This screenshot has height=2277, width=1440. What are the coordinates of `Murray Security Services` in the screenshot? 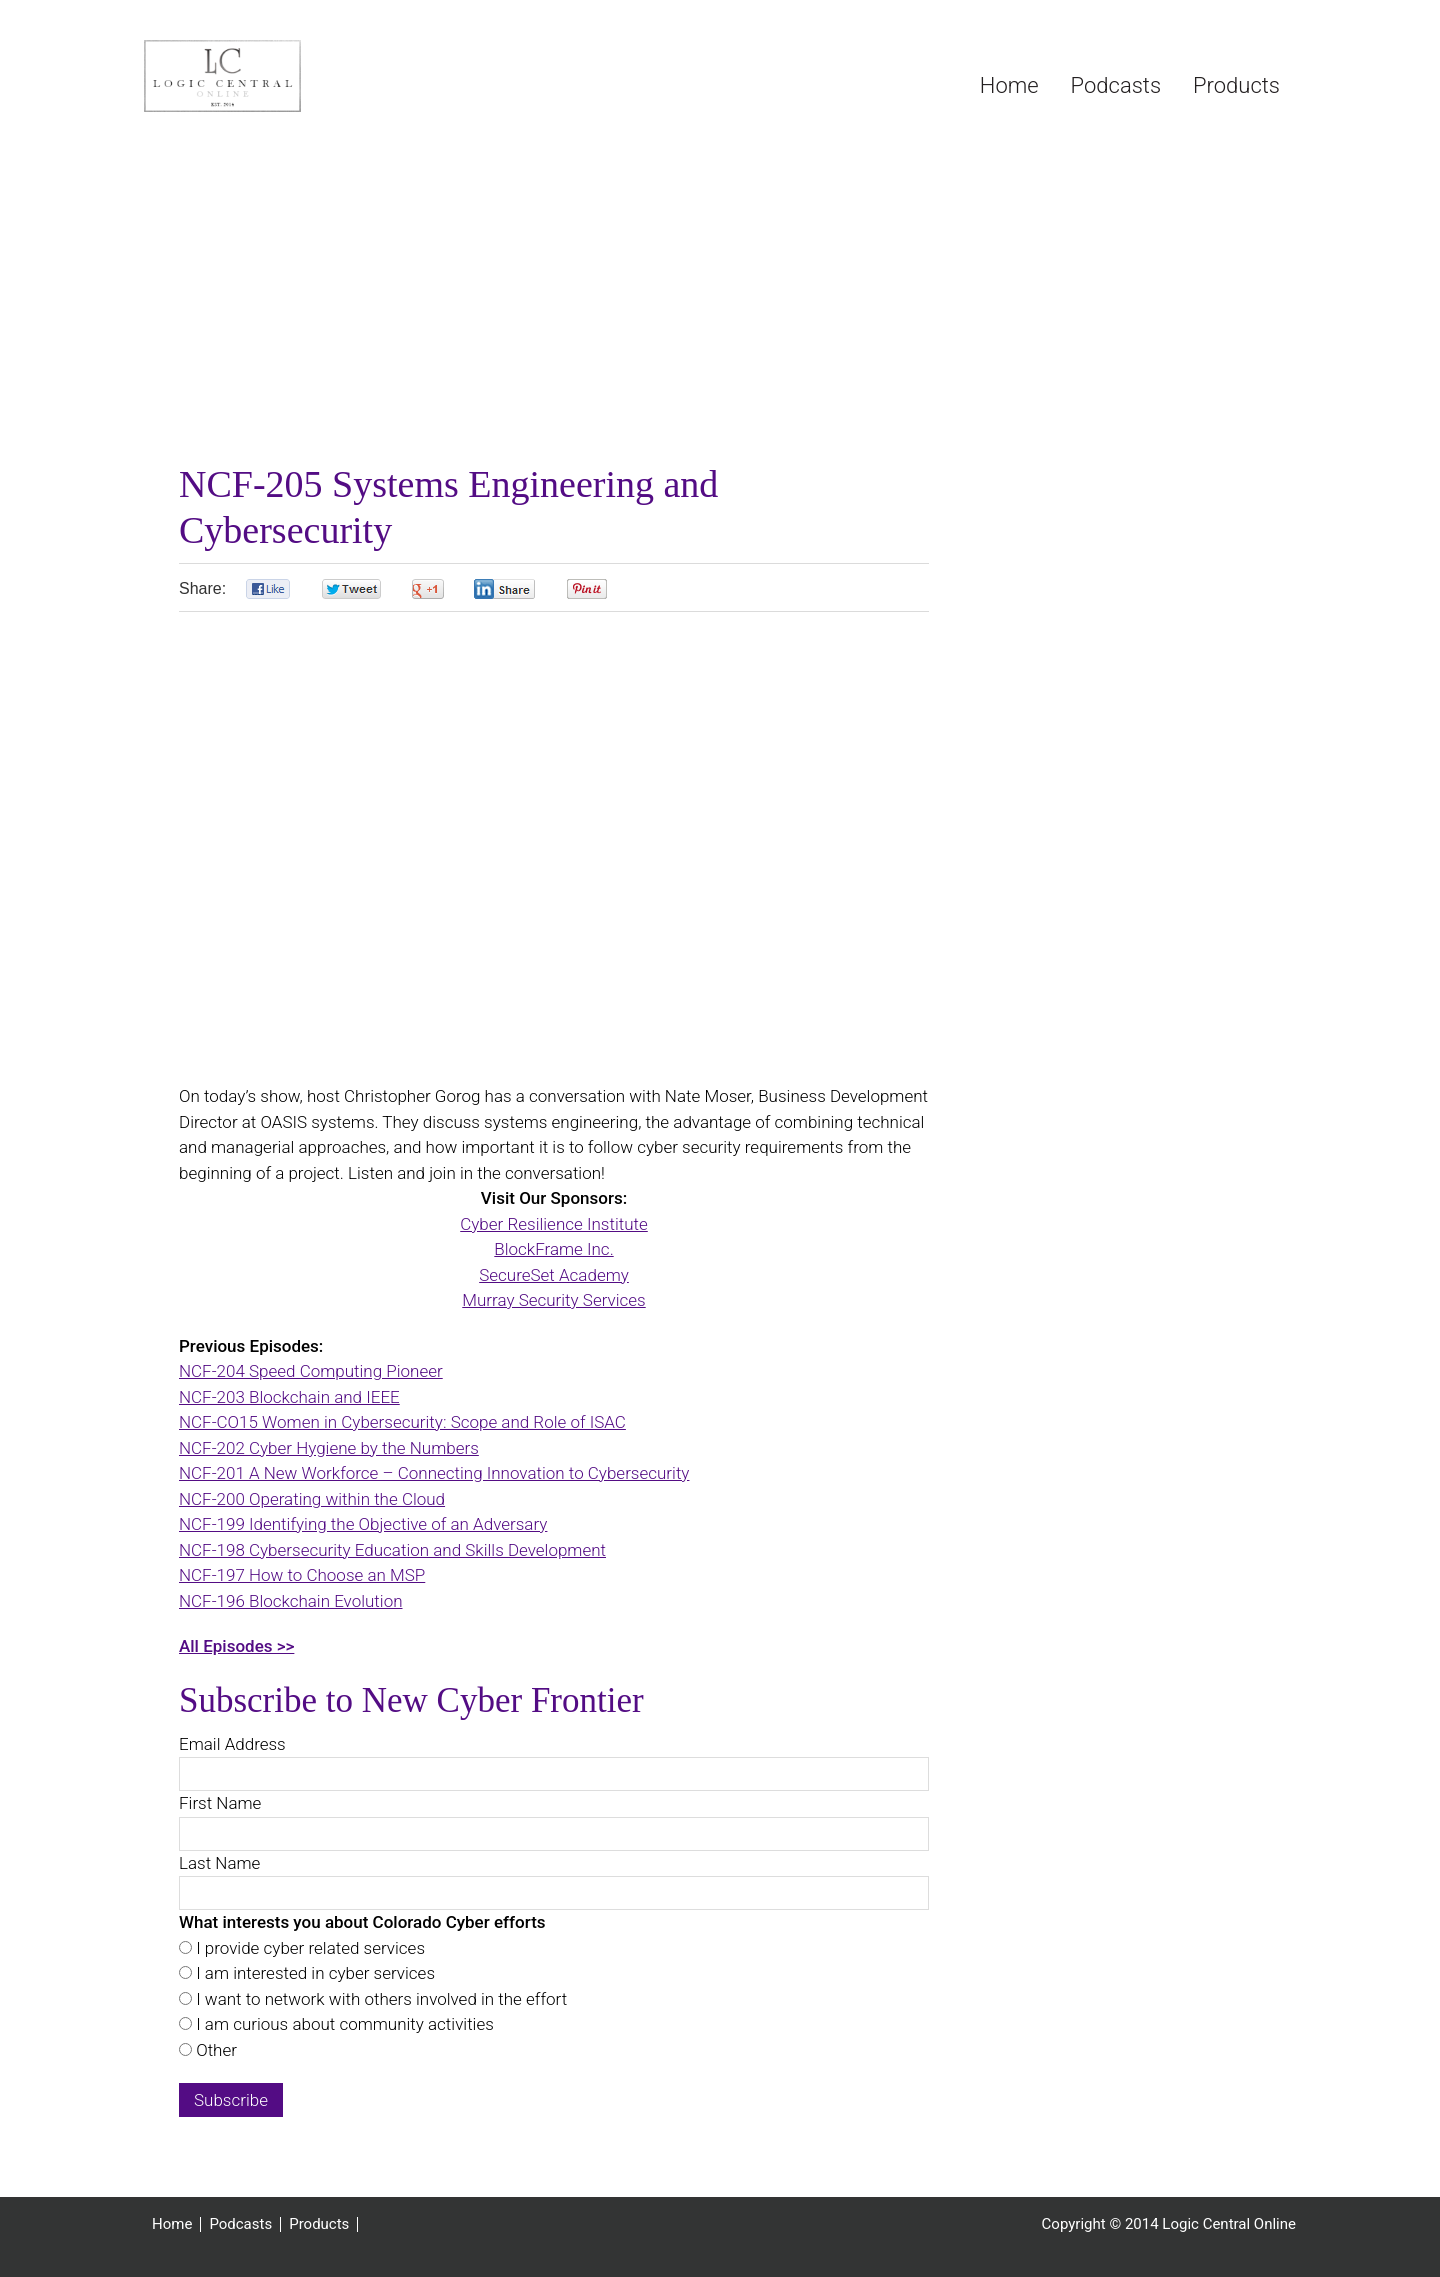 It's located at (553, 1300).